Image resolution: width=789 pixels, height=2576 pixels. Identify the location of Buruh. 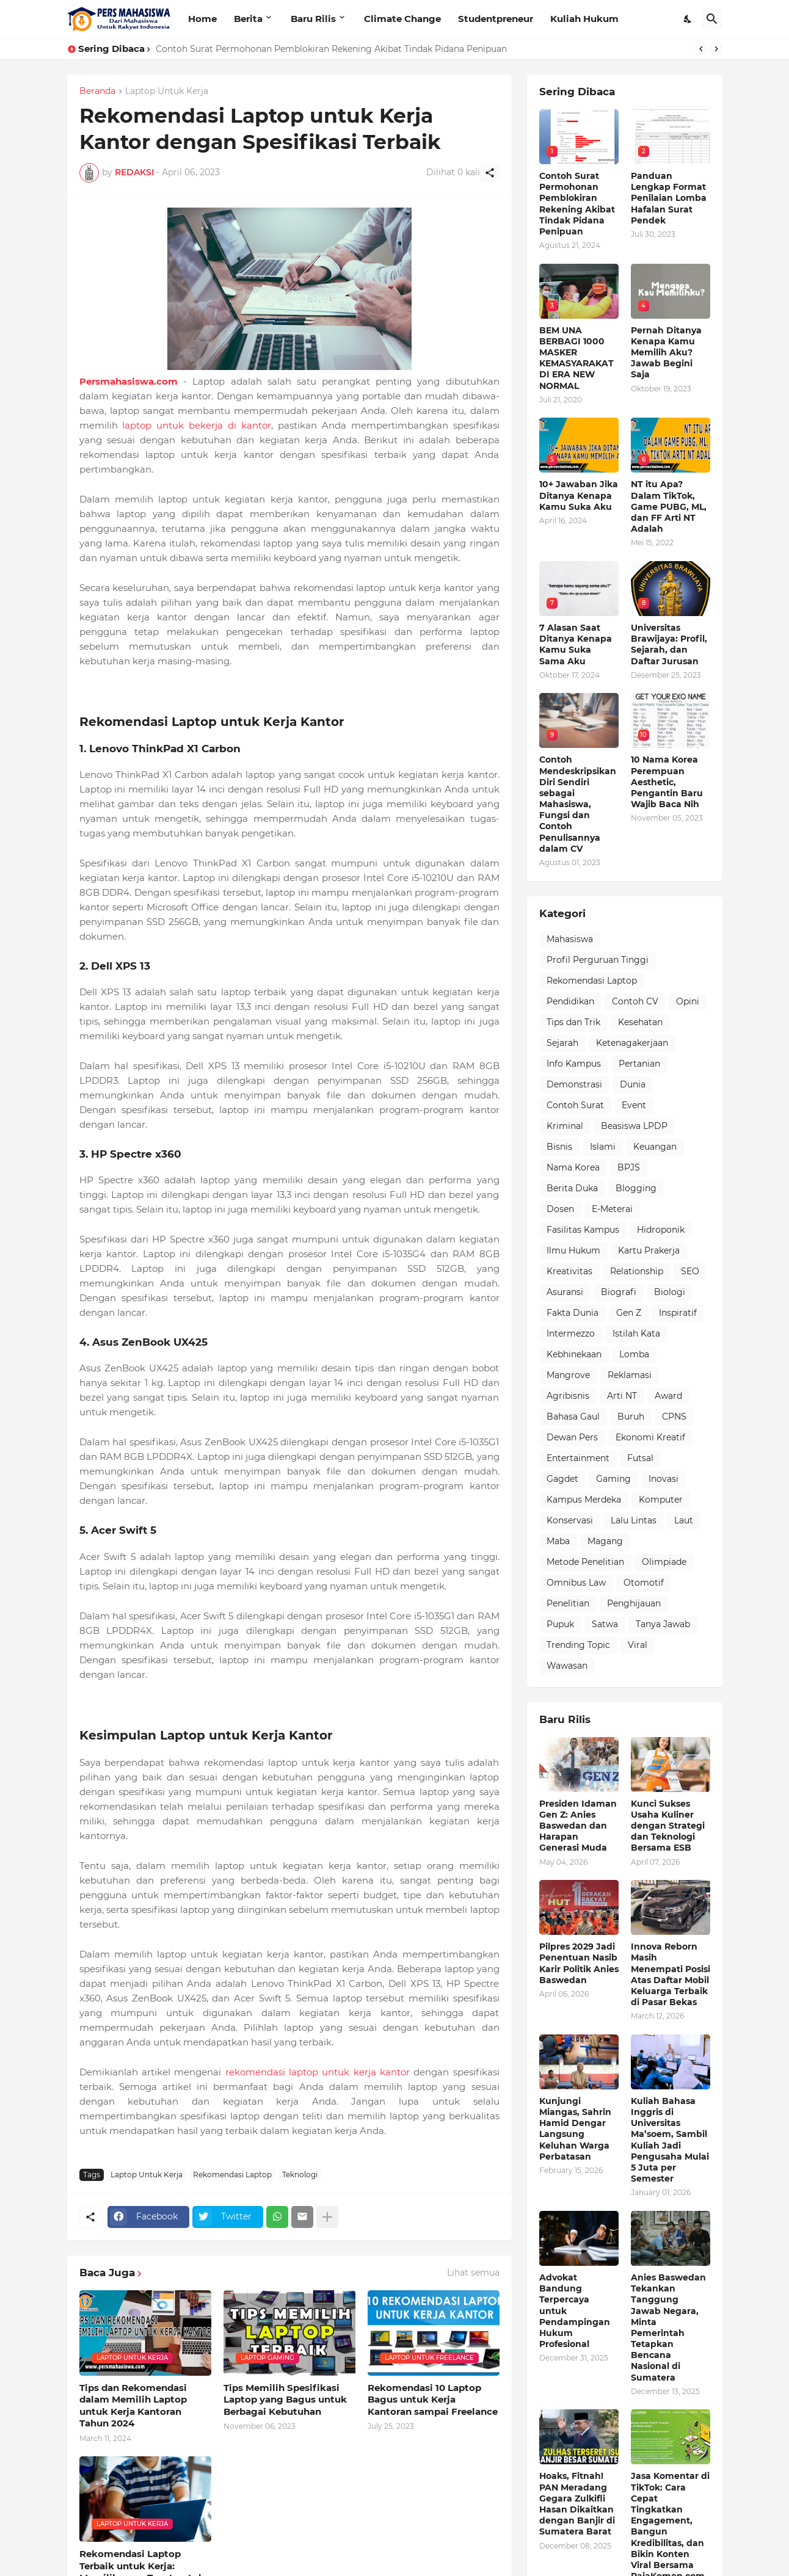
(630, 1416).